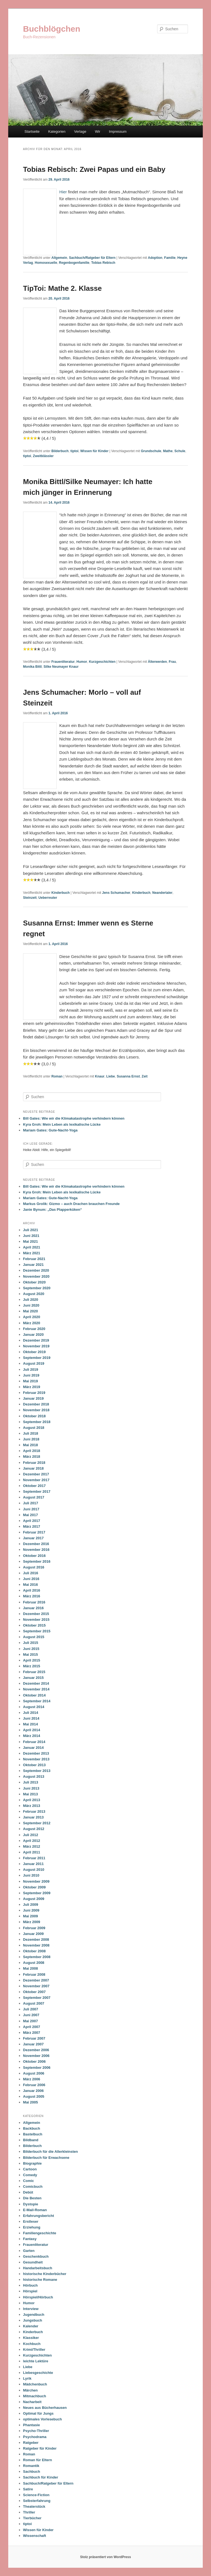 This screenshot has width=211, height=2576. I want to click on November 2014, so click(36, 1689).